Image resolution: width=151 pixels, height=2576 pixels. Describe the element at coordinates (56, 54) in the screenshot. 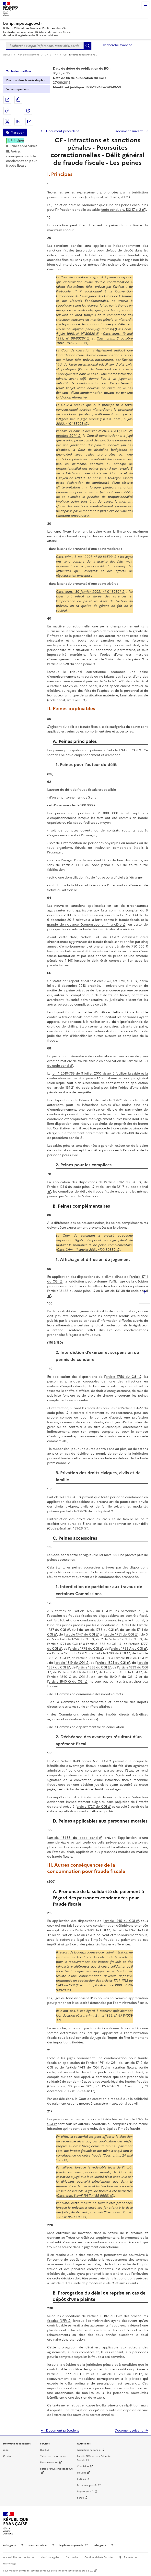

I see `INF` at that location.